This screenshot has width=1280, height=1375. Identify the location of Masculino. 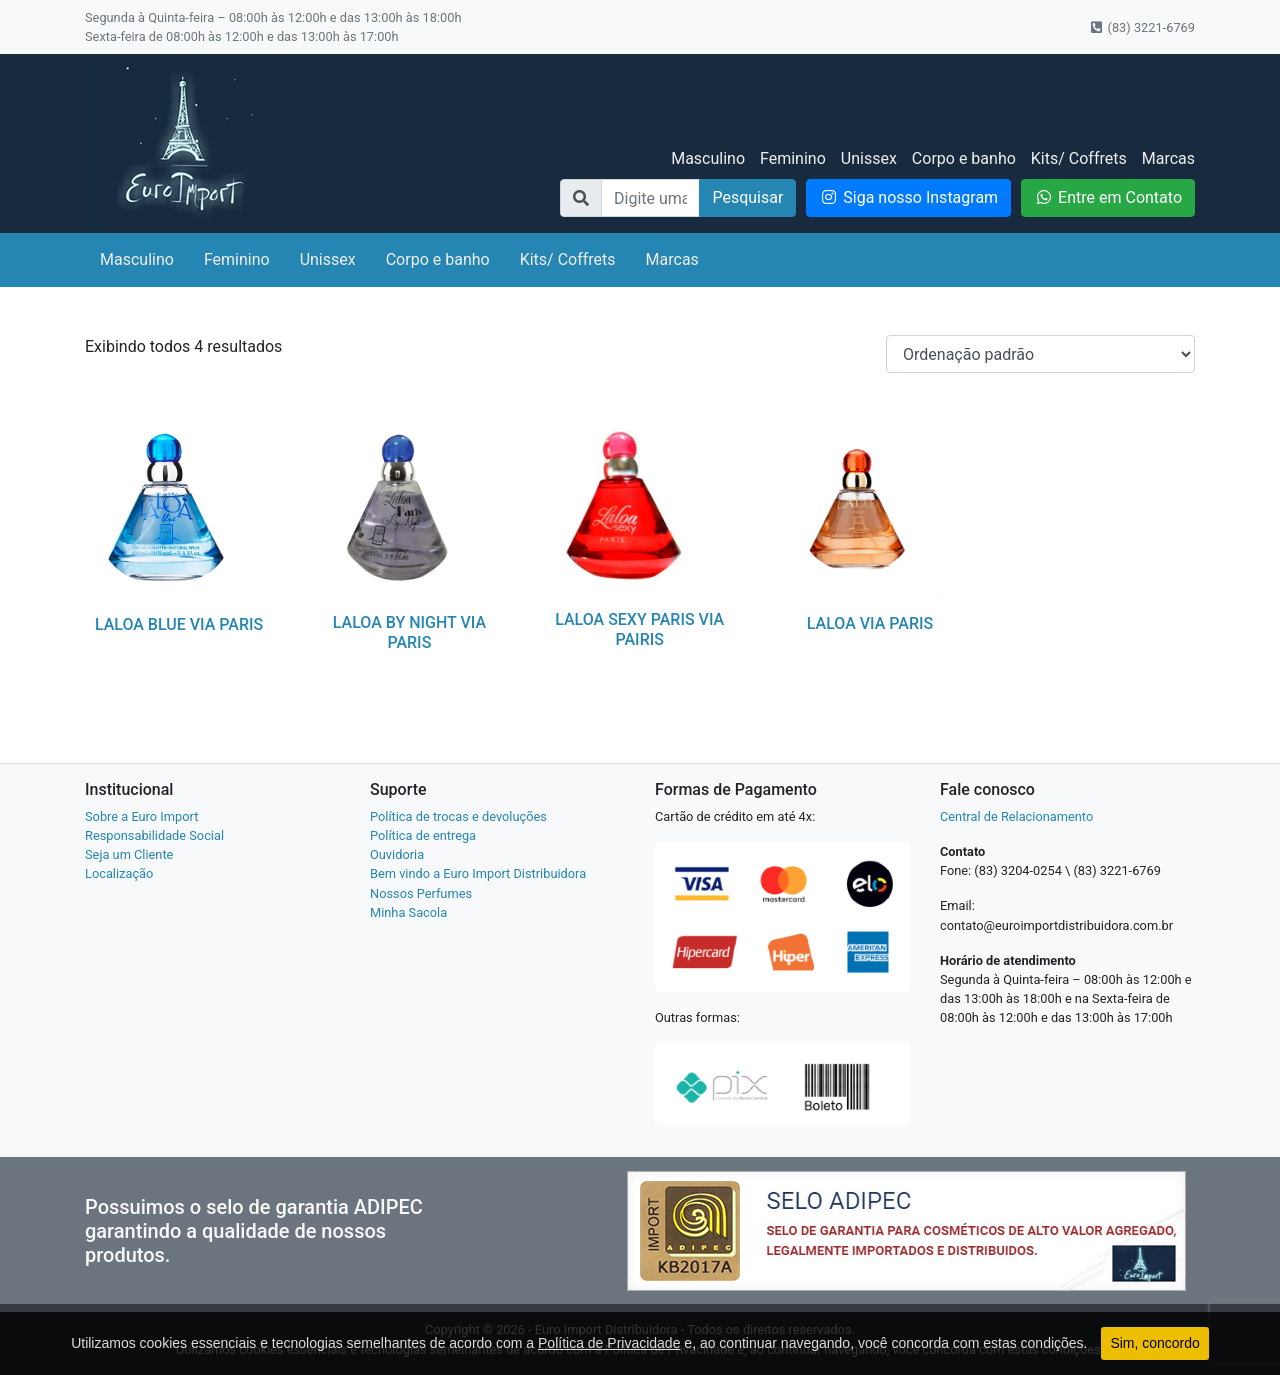
(708, 158).